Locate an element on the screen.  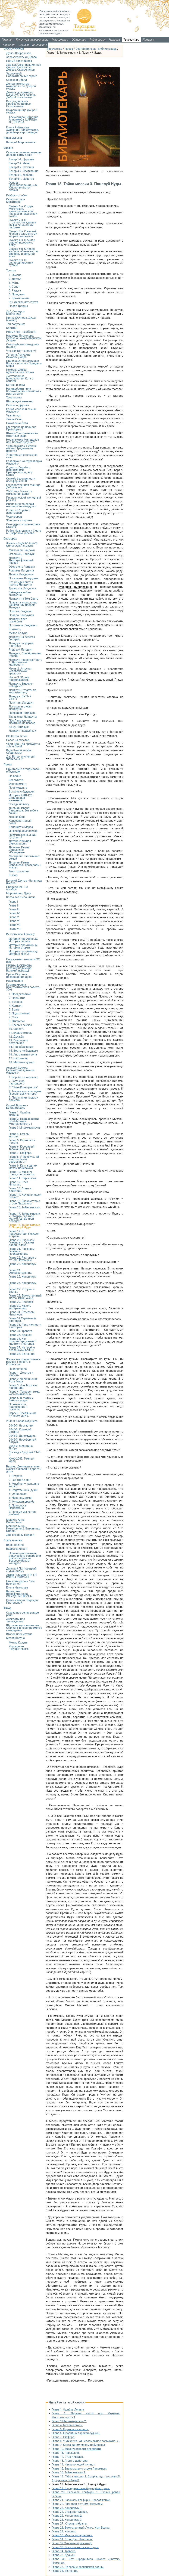
Дуб, Солнце и Масленица is located at coordinates (15, 313).